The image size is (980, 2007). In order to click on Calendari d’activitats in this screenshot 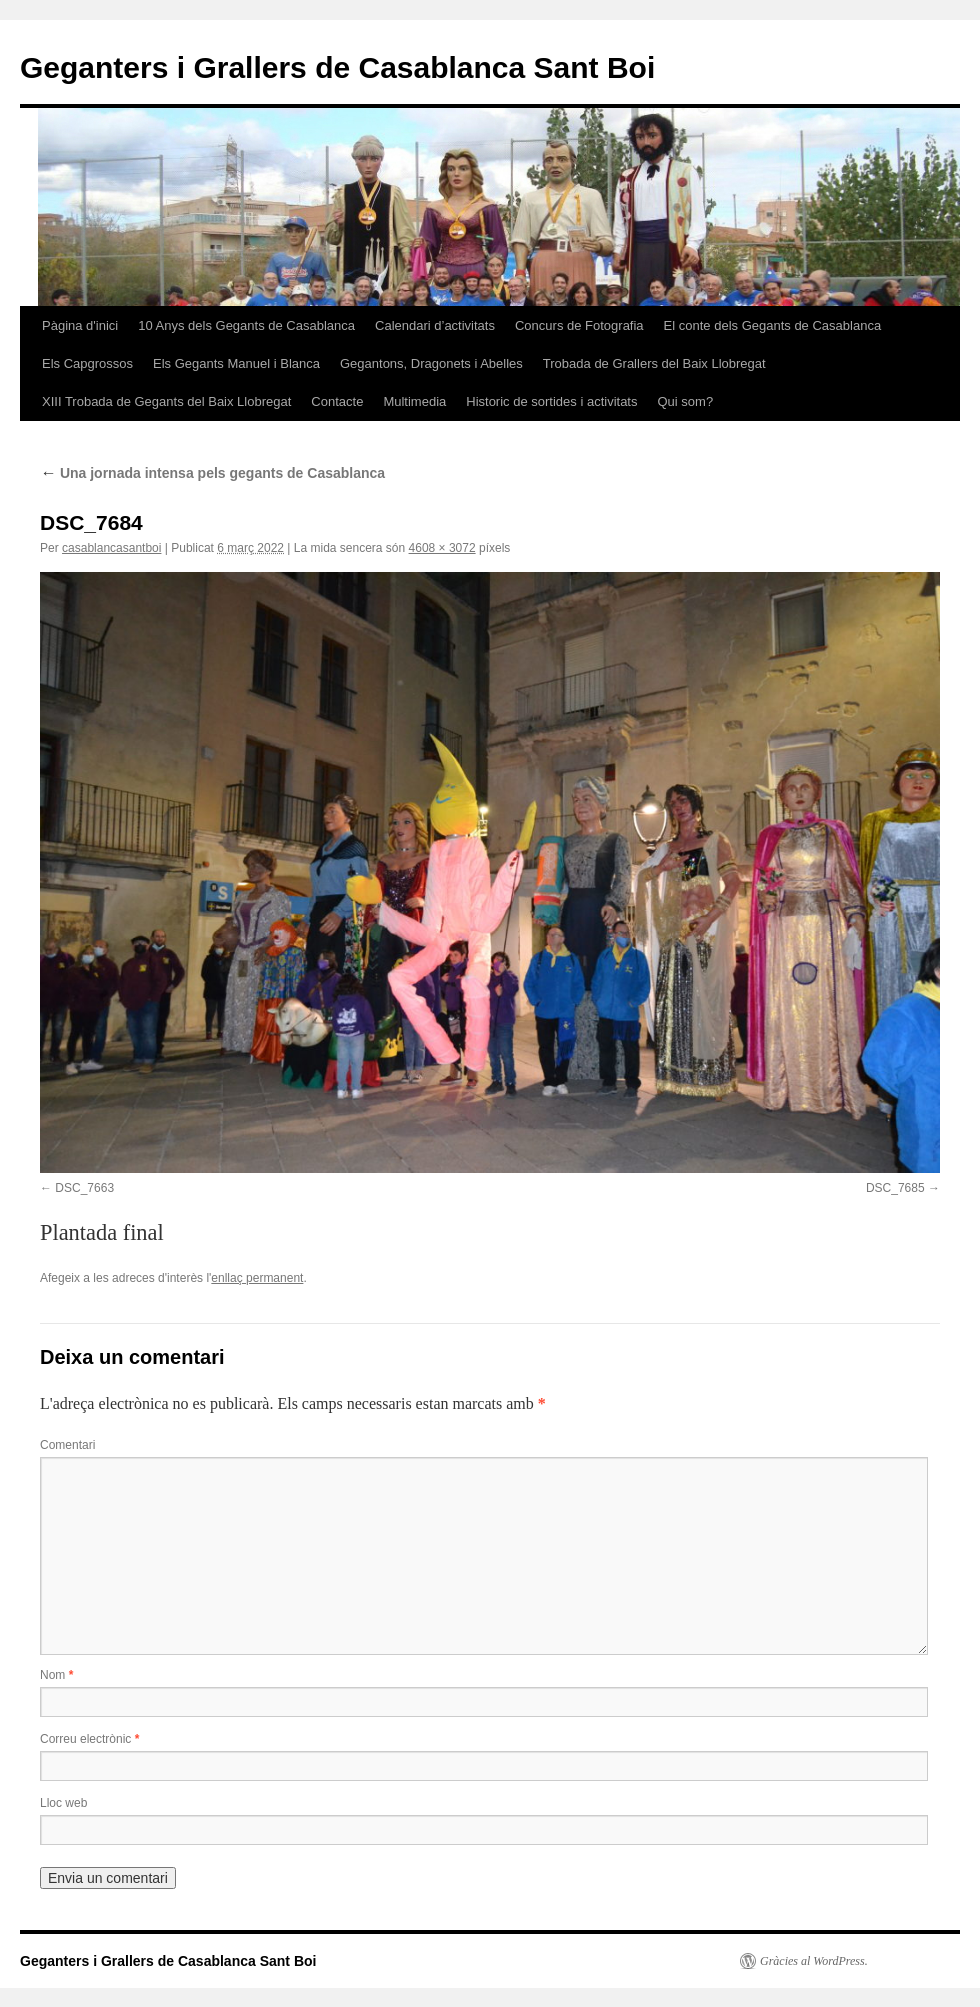, I will do `click(435, 325)`.